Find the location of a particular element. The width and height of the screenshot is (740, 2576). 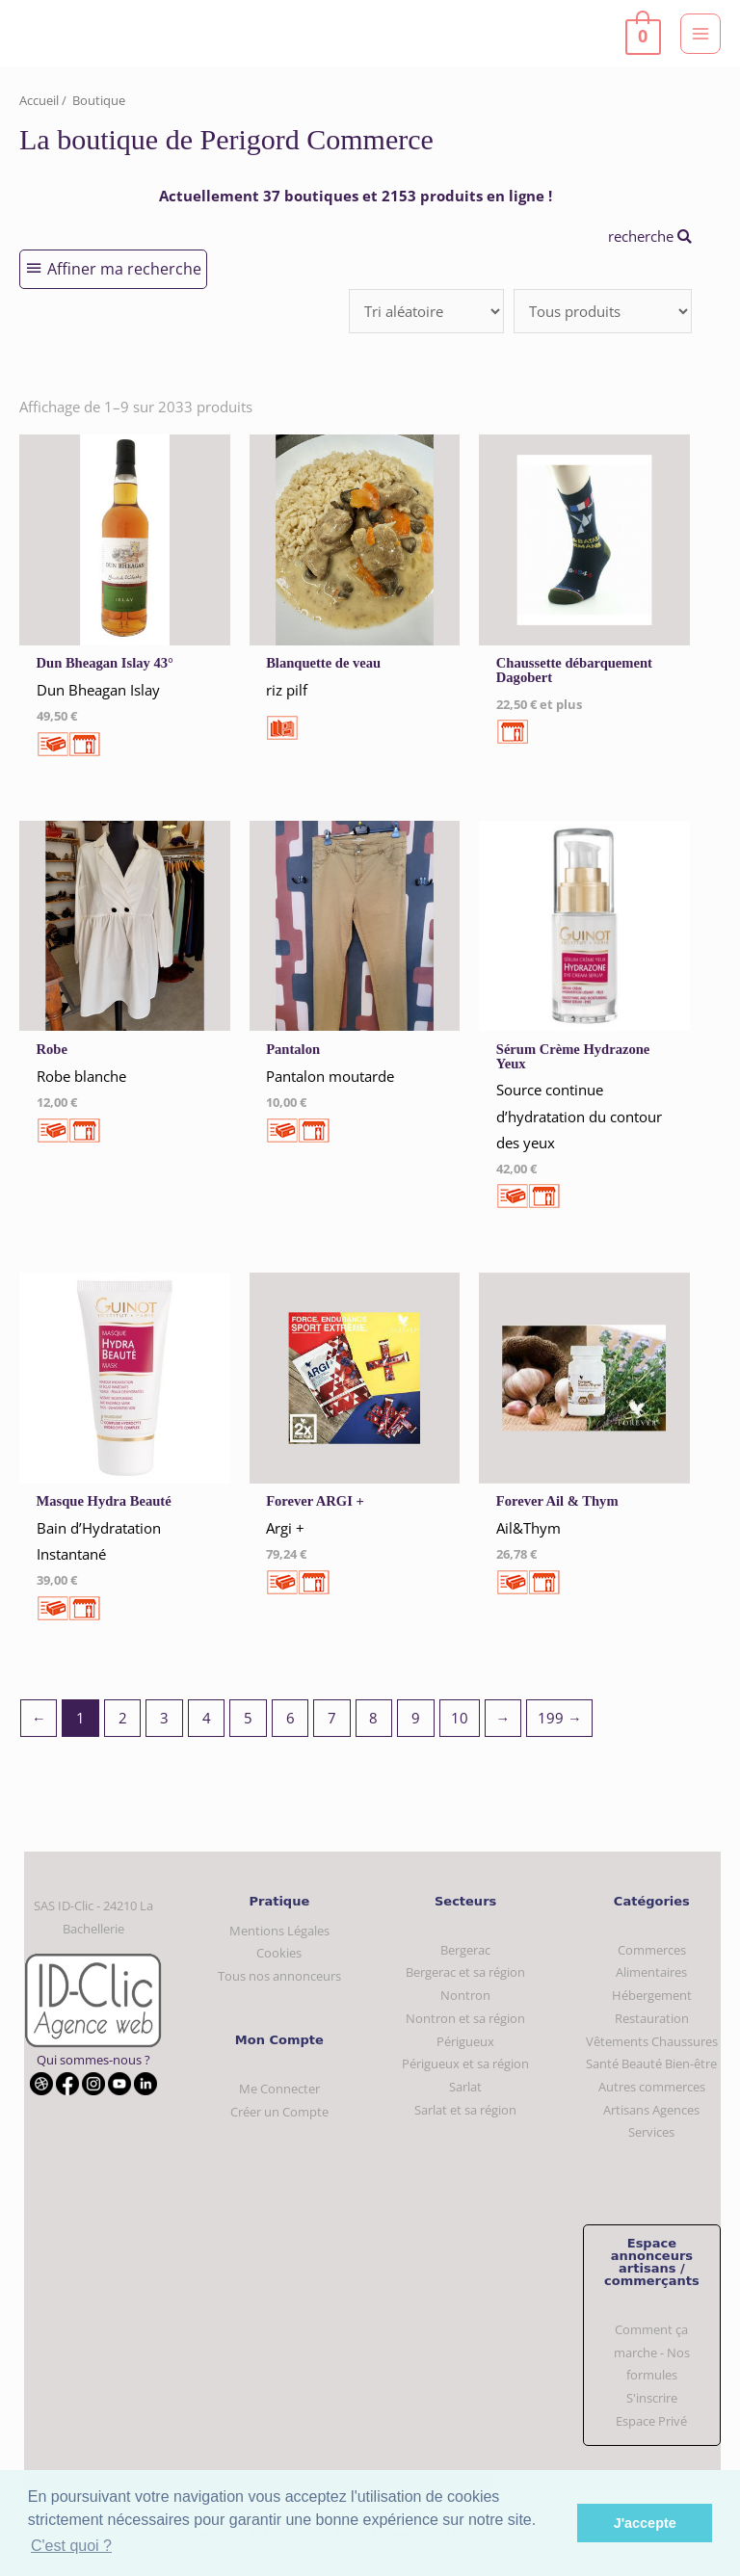

Santé Beauté Bien-être is located at coordinates (651, 2063).